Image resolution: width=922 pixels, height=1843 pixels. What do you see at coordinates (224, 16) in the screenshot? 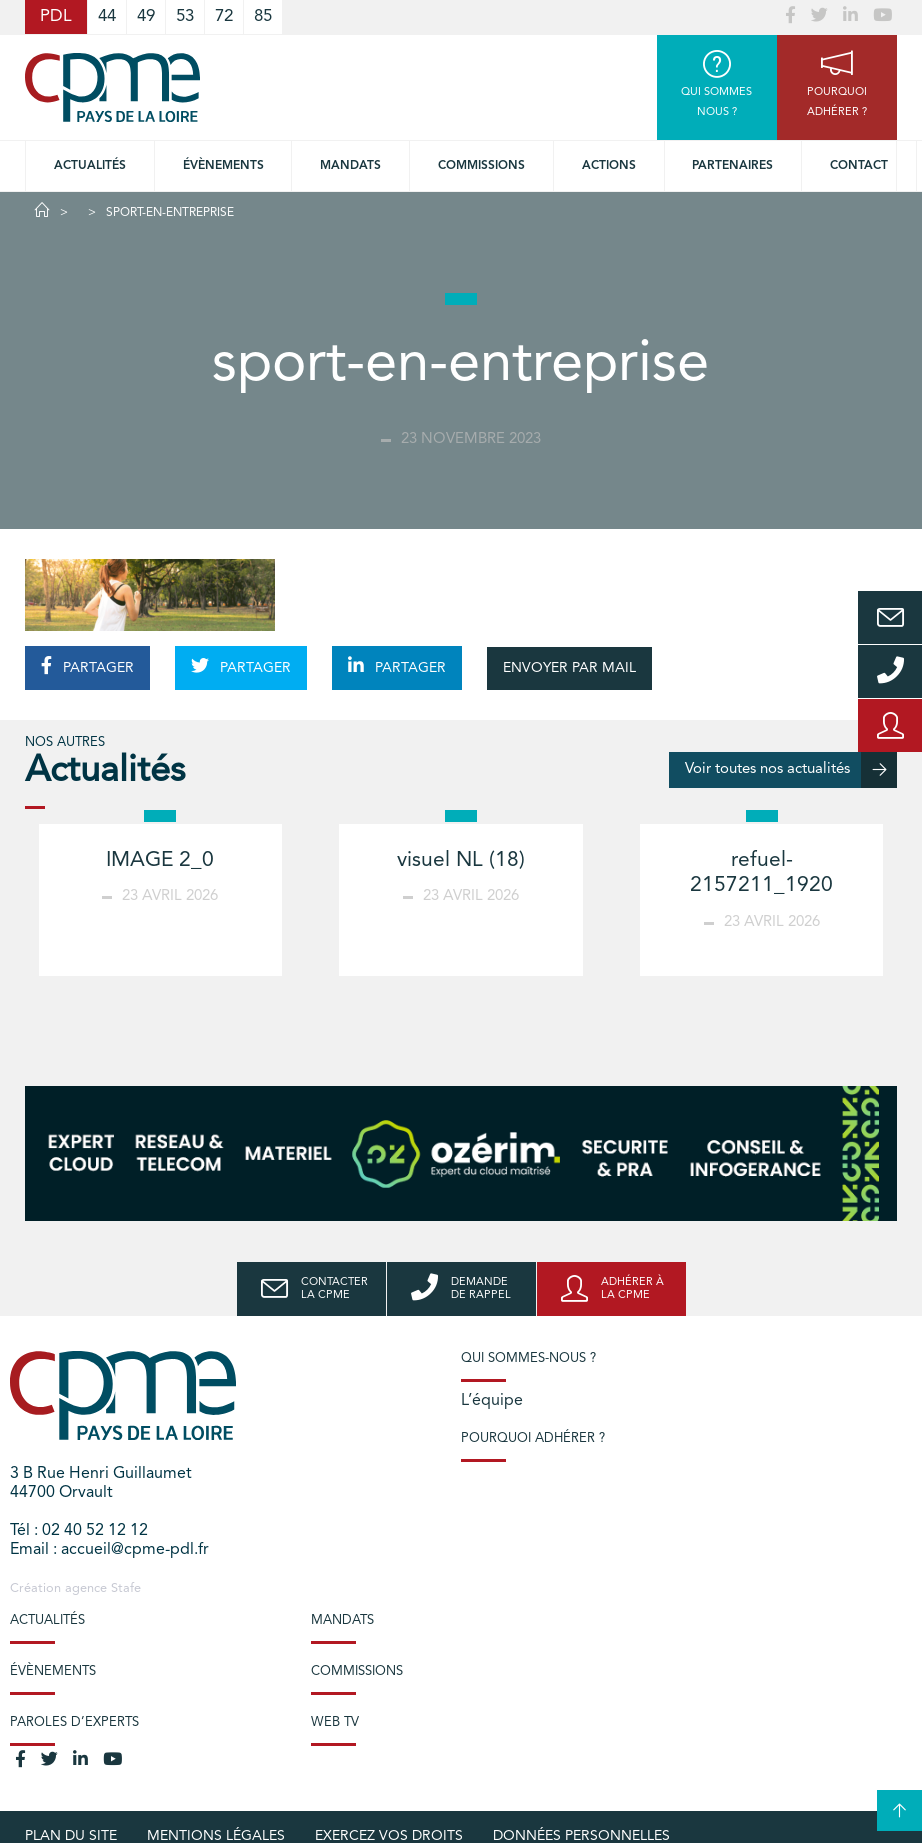
I see `72` at bounding box center [224, 16].